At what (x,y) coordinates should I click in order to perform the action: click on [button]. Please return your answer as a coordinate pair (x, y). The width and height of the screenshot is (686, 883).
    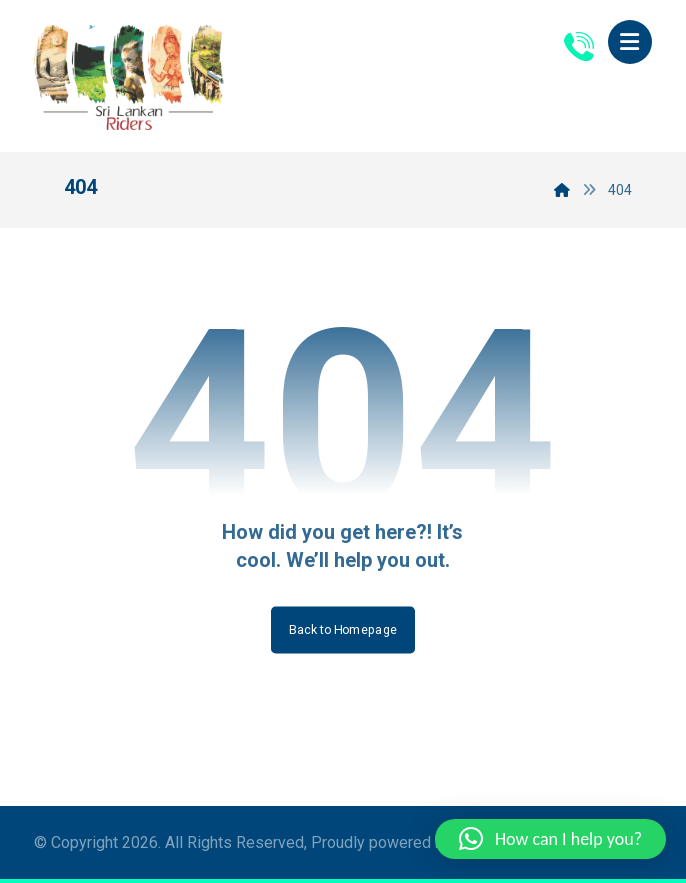
    Looking at the image, I should click on (630, 42).